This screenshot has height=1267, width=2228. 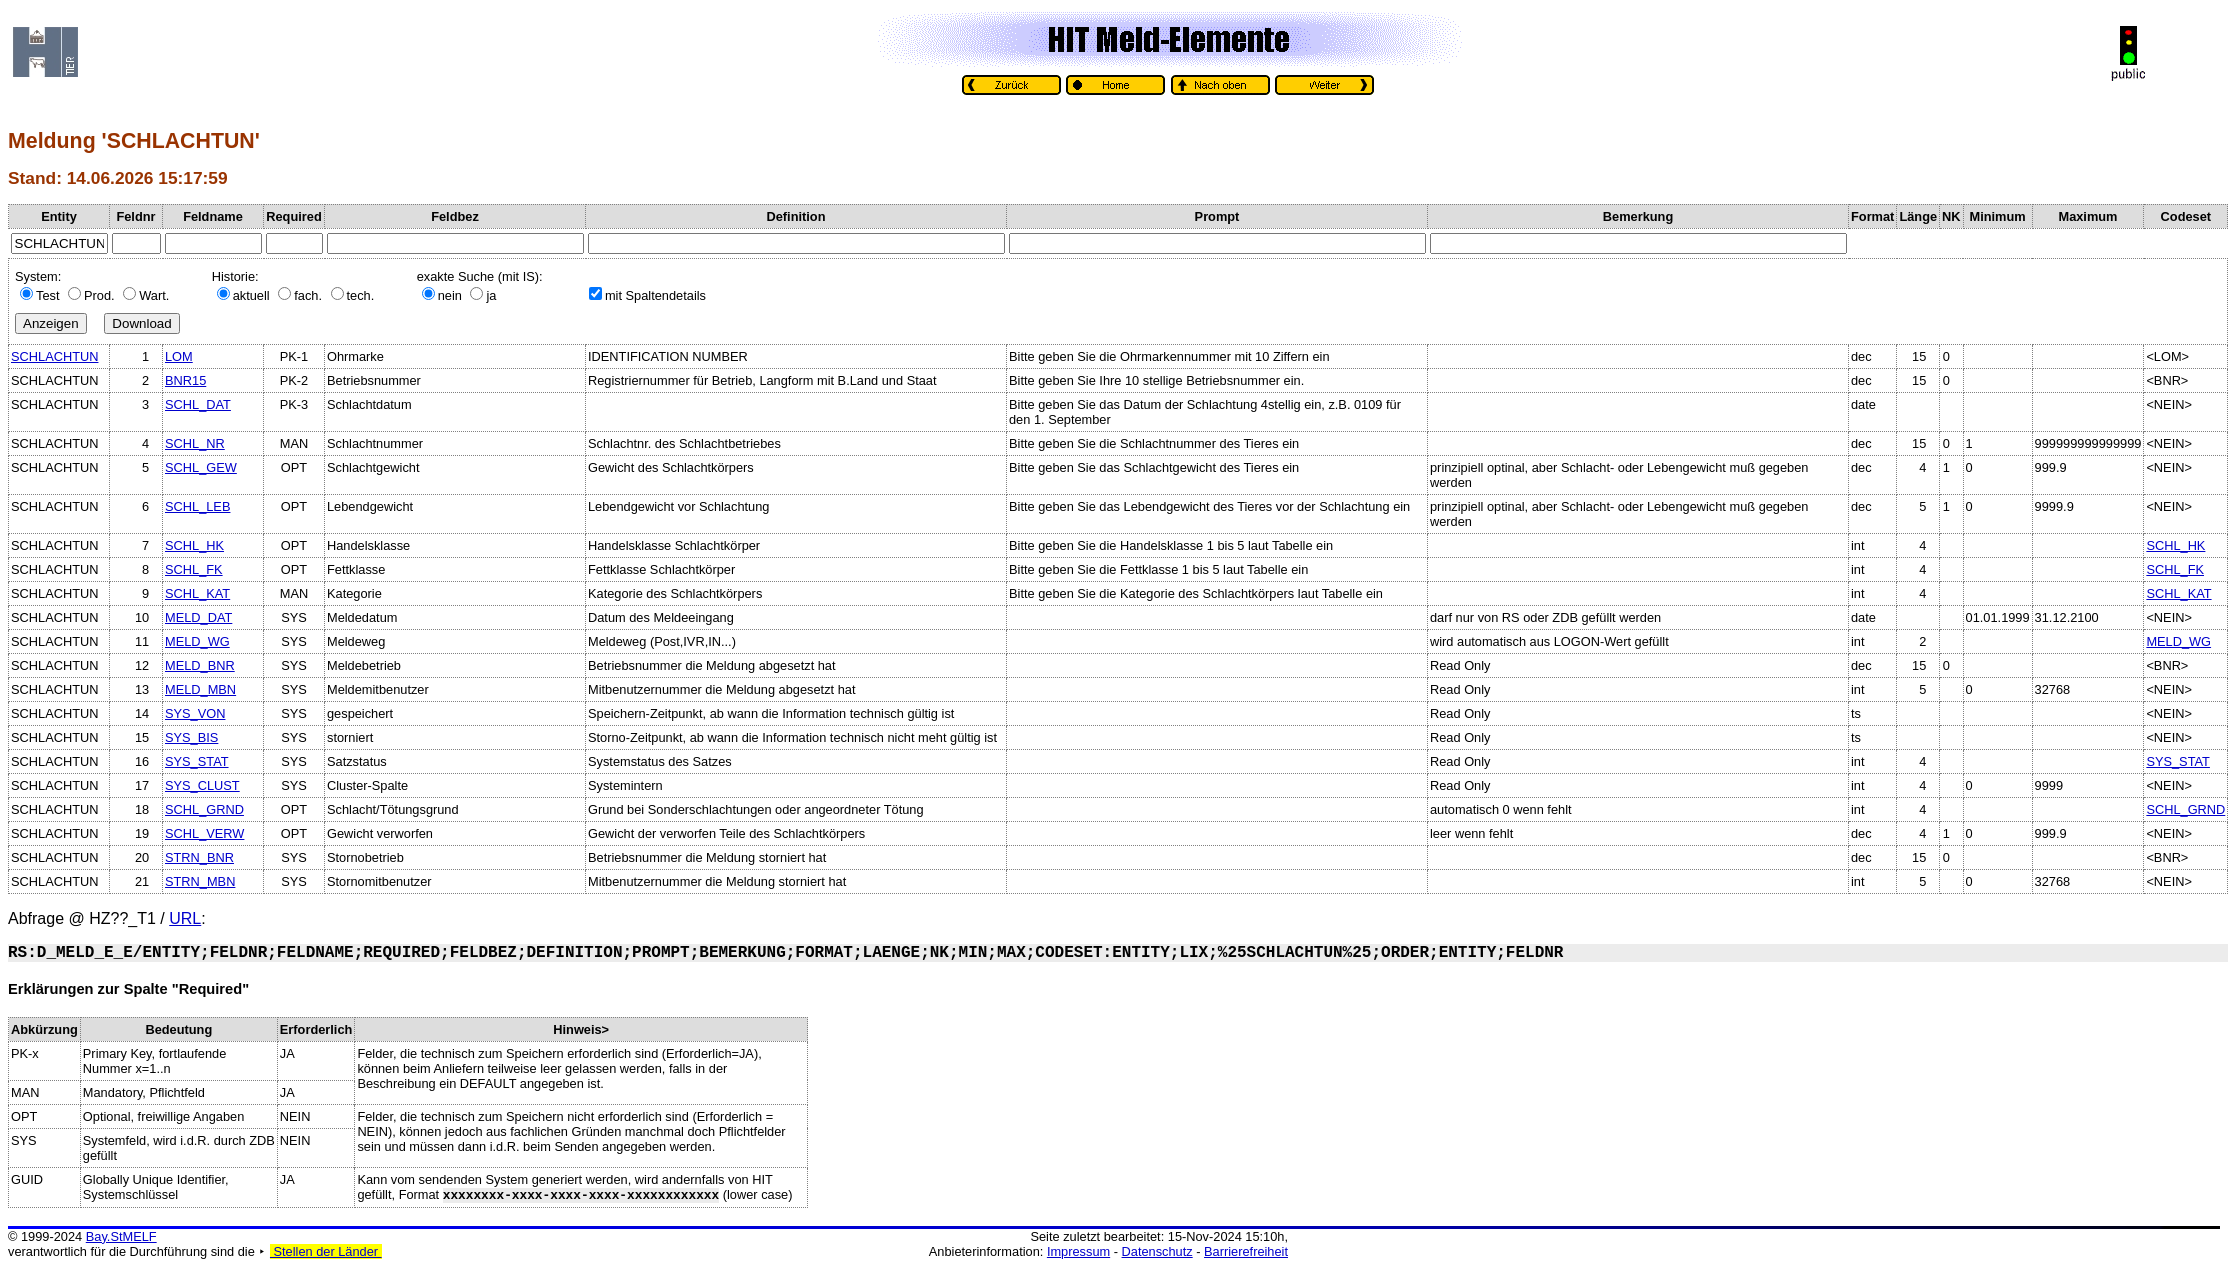 I want to click on SCHL_NR, so click(x=195, y=443).